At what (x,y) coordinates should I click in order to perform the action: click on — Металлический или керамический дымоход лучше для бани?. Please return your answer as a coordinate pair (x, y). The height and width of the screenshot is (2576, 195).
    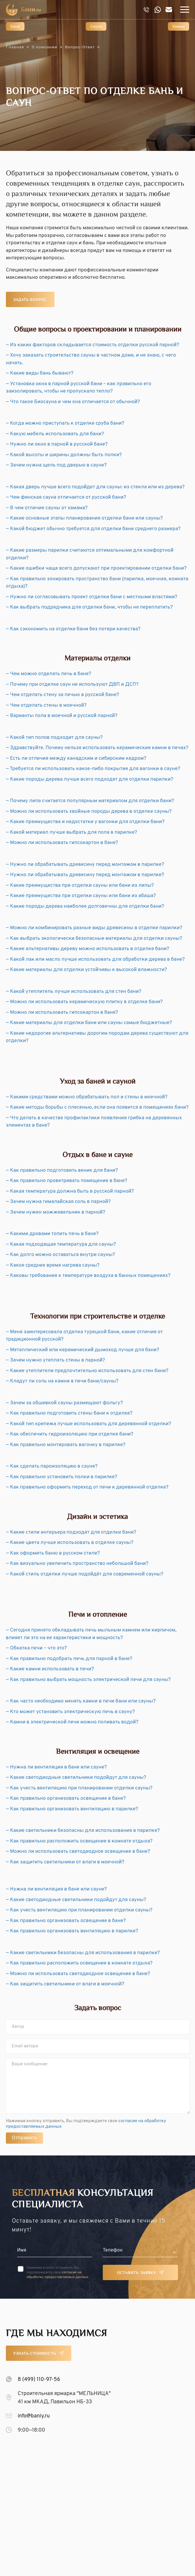
    Looking at the image, I should click on (82, 1350).